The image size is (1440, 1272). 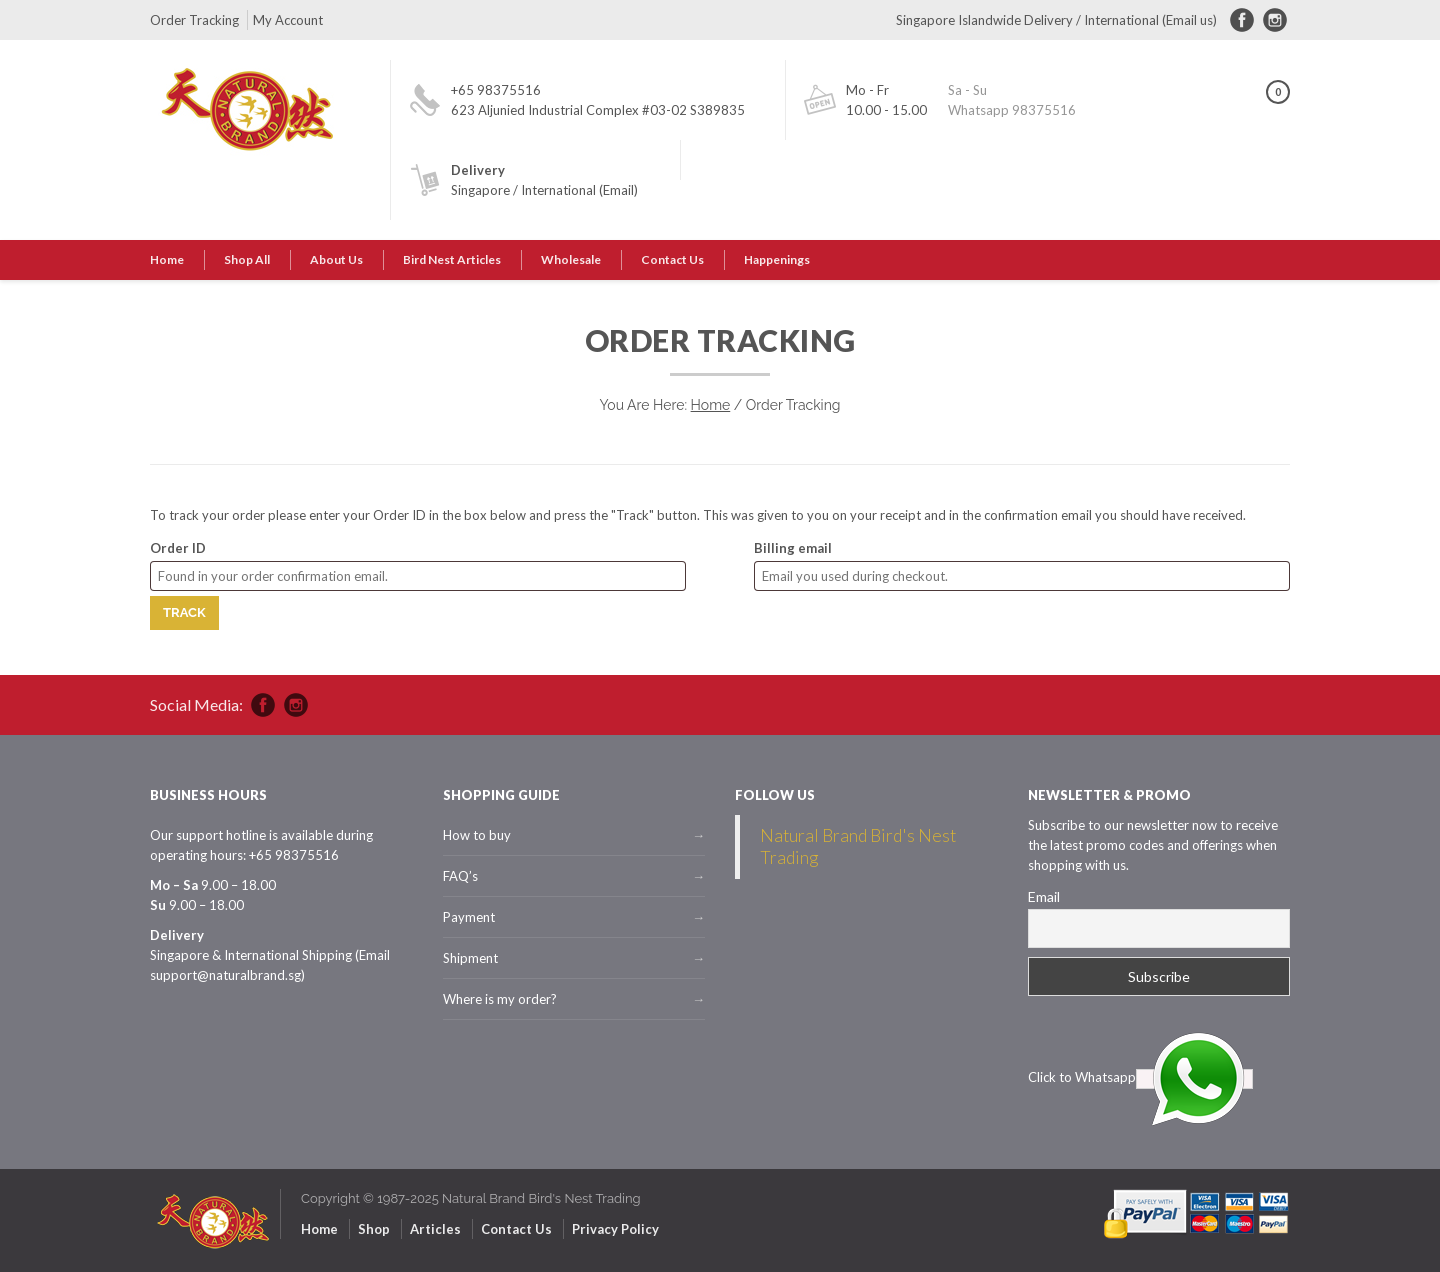 I want to click on My Account, so click(x=288, y=20).